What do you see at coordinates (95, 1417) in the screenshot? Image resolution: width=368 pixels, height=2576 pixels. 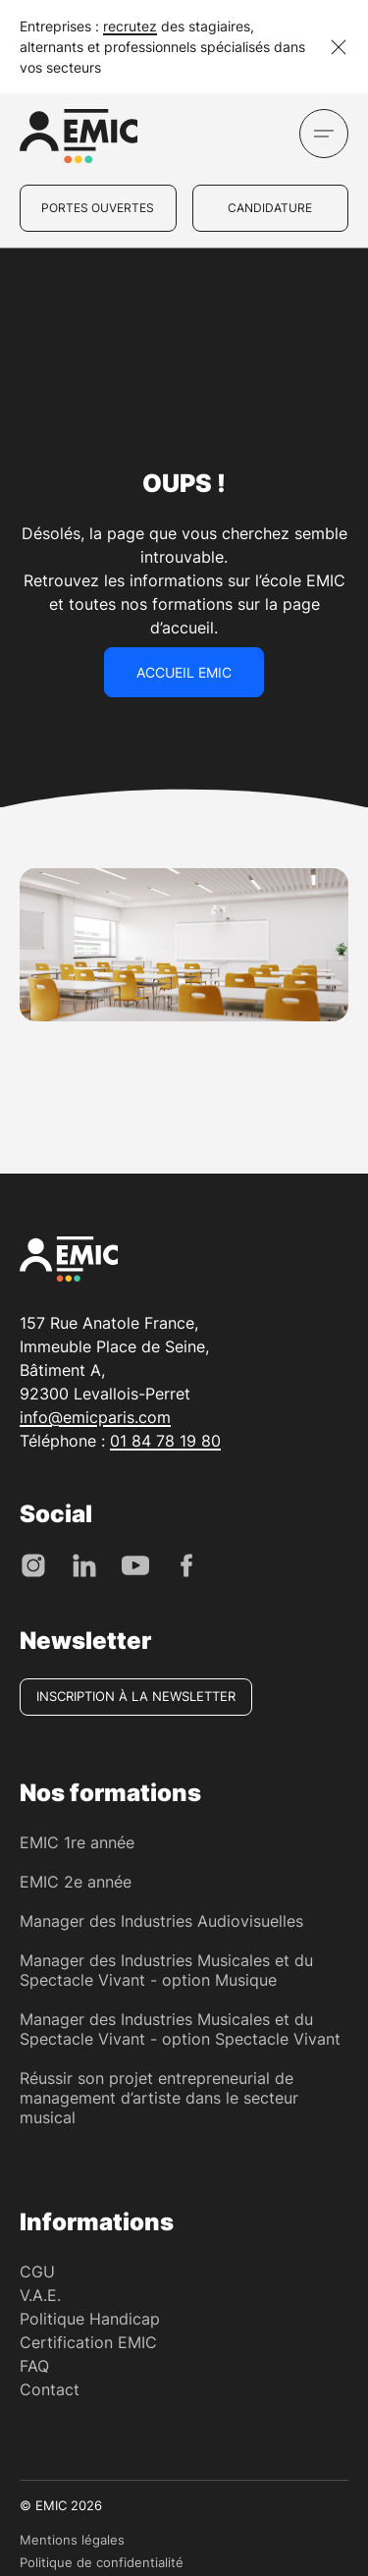 I see `info@emicparis.com` at bounding box center [95, 1417].